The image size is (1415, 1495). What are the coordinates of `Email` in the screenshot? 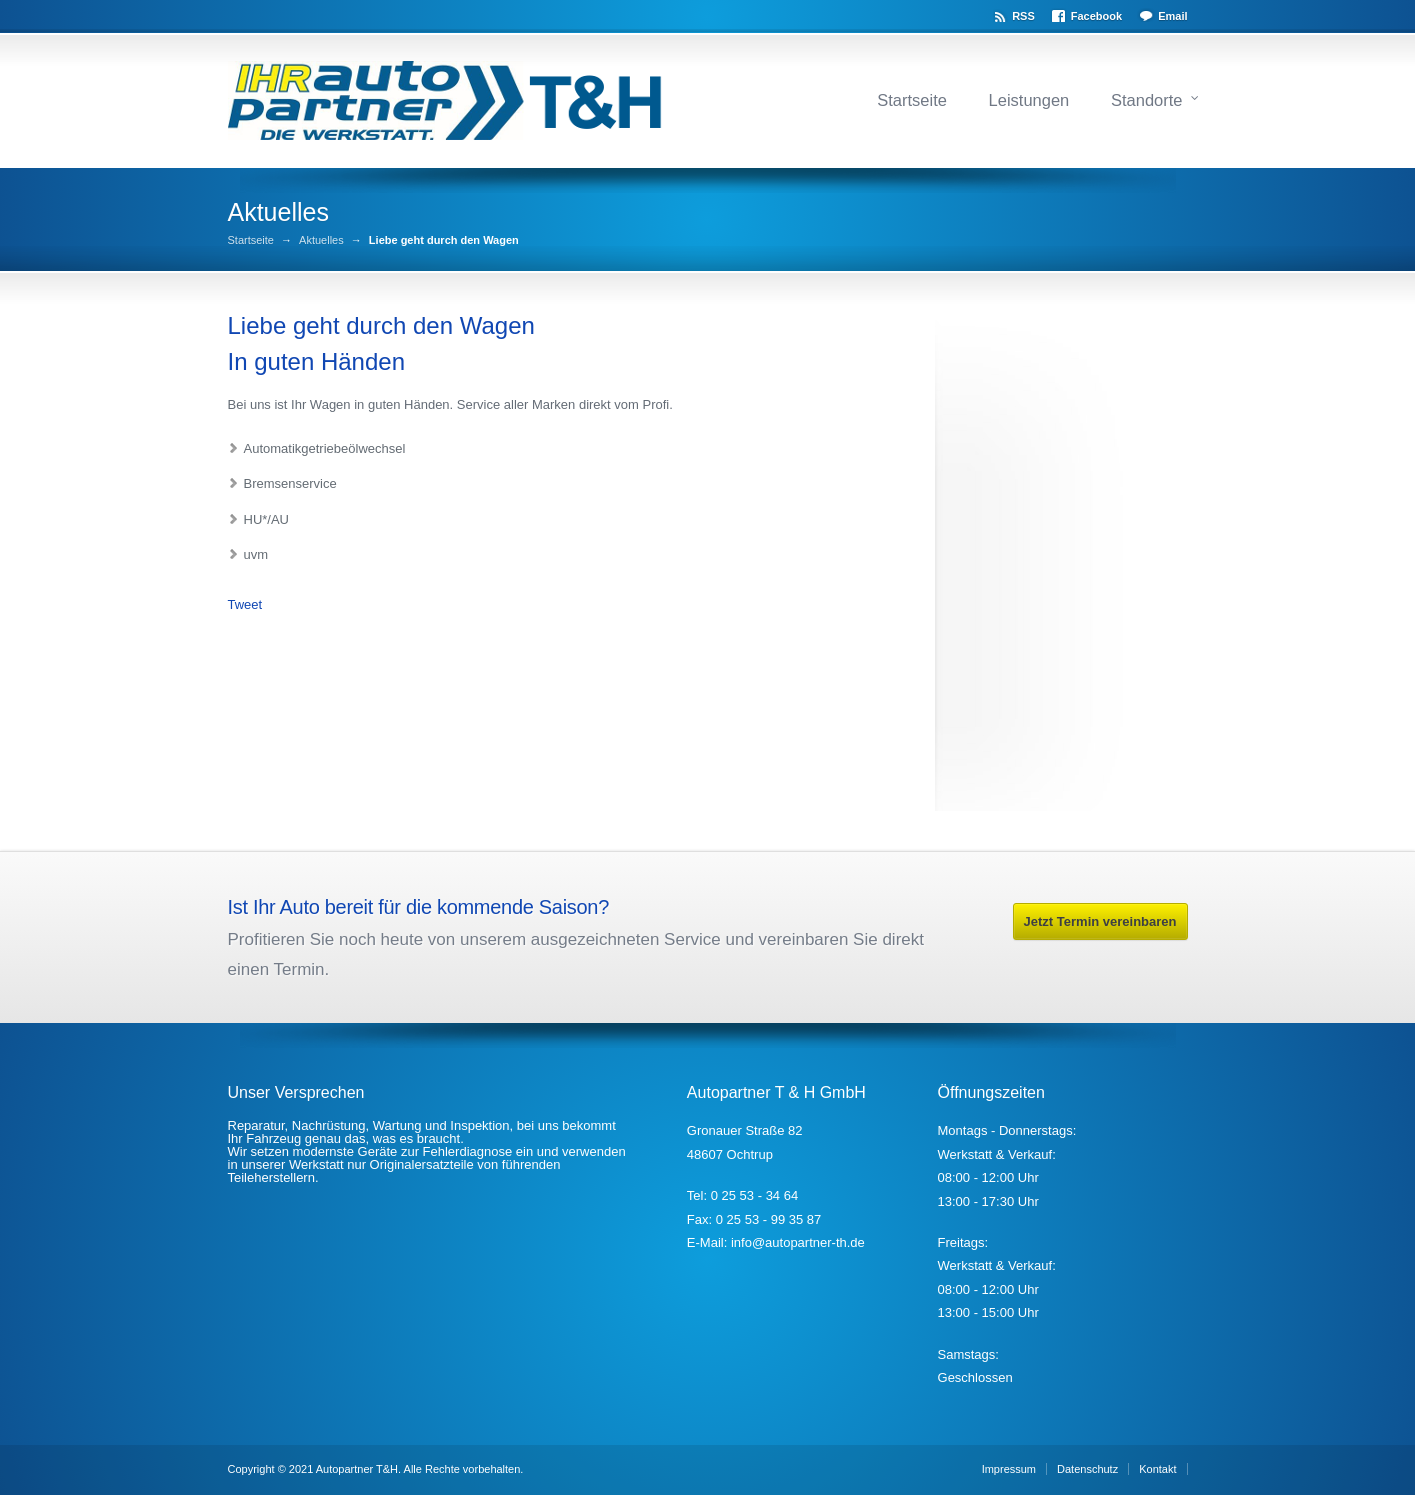 It's located at (1172, 16).